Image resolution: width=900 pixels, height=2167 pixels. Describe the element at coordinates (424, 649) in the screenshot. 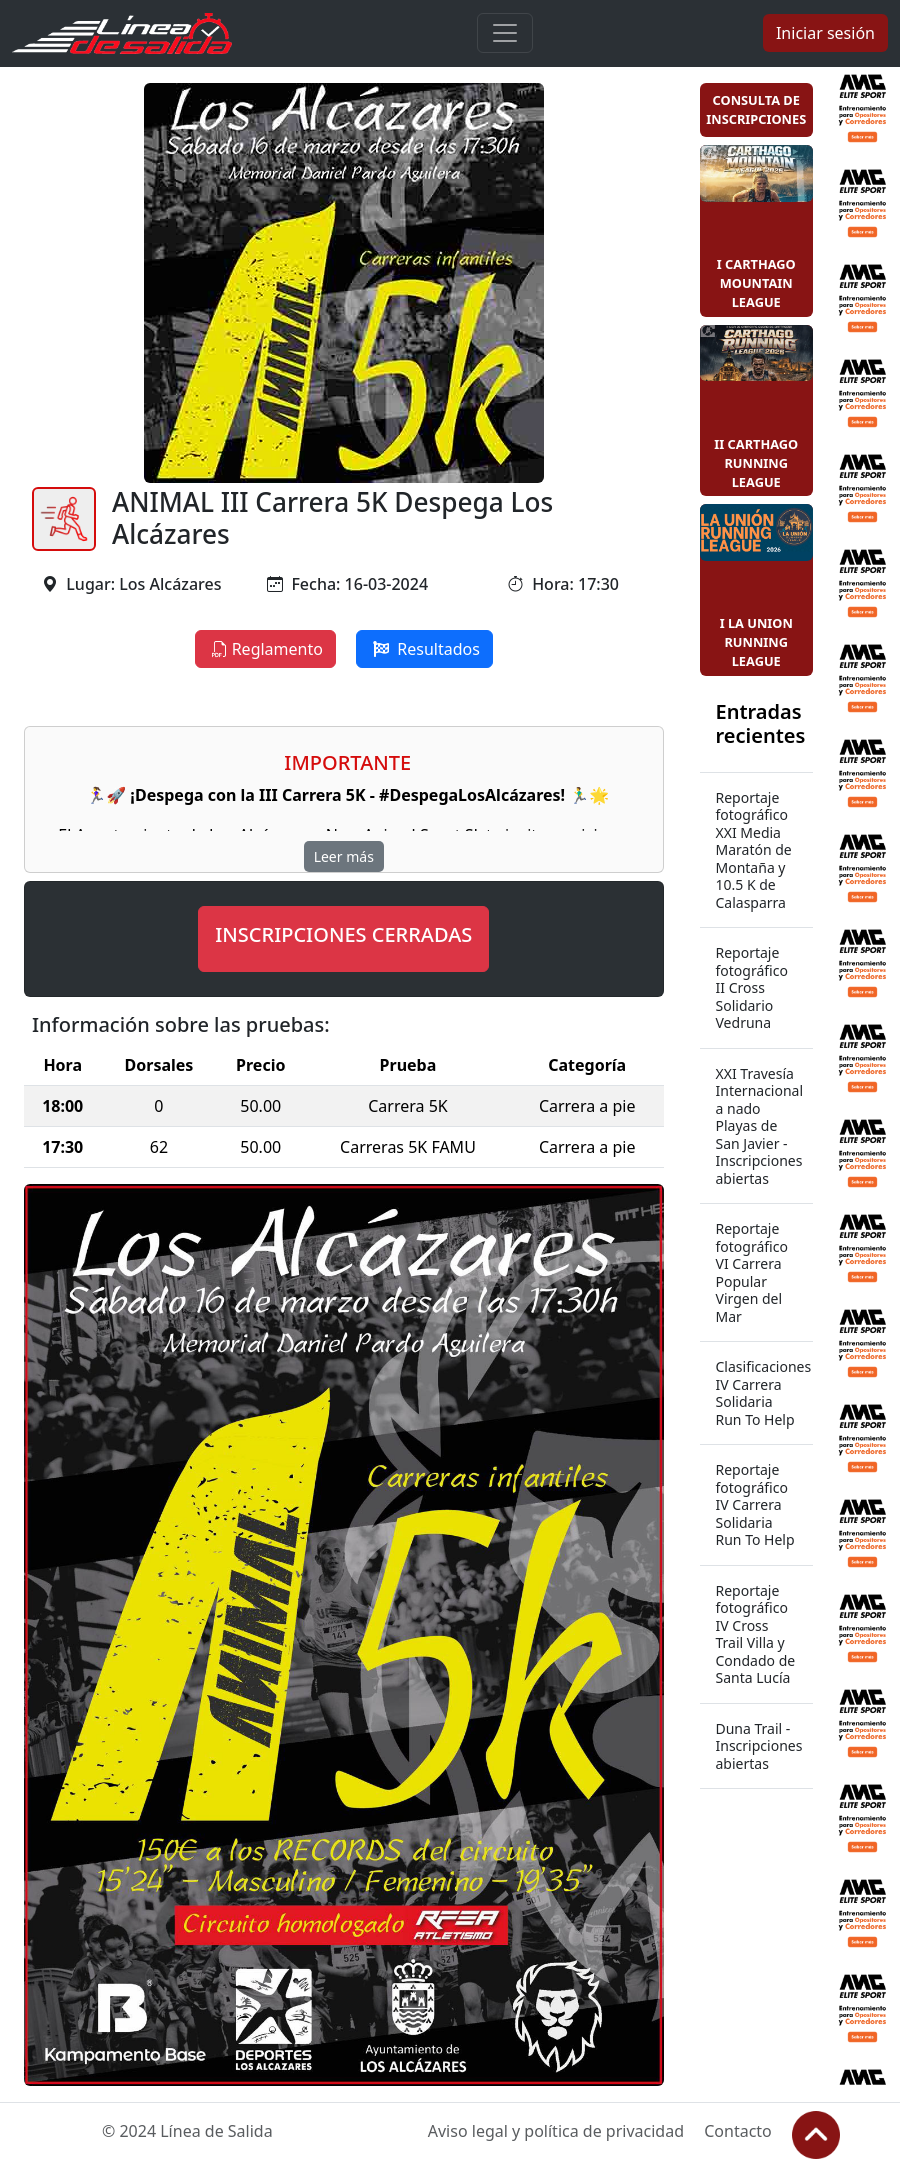

I see `Resultados` at that location.